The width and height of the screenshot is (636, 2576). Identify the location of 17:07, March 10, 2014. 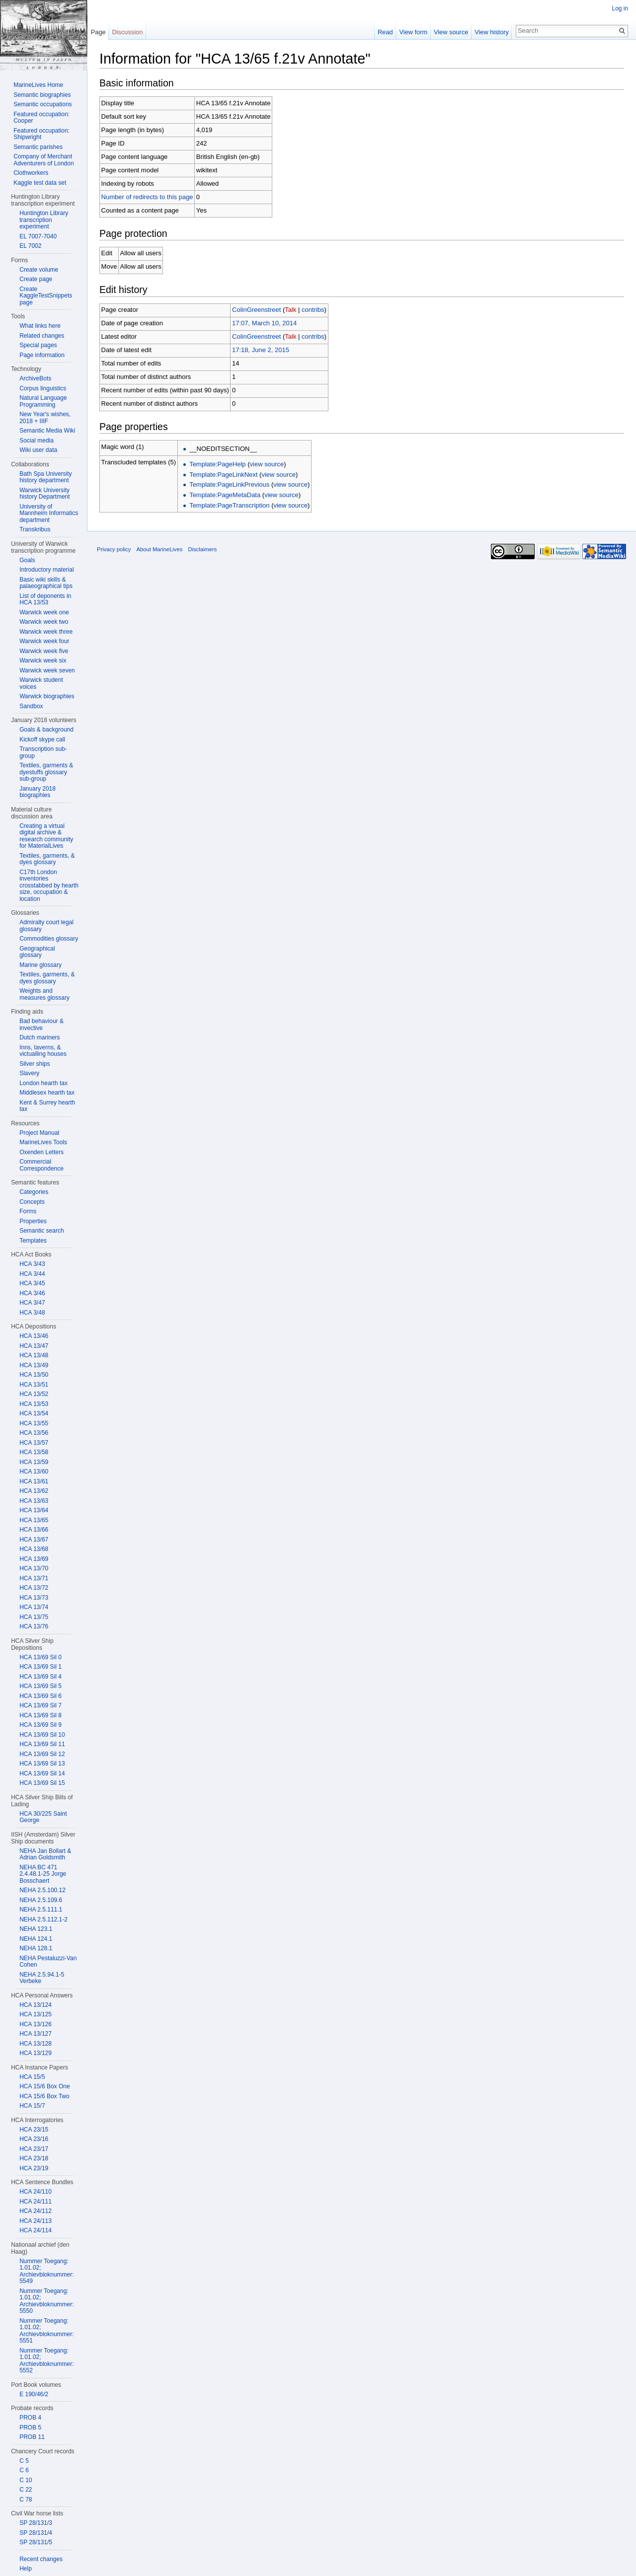
(265, 323).